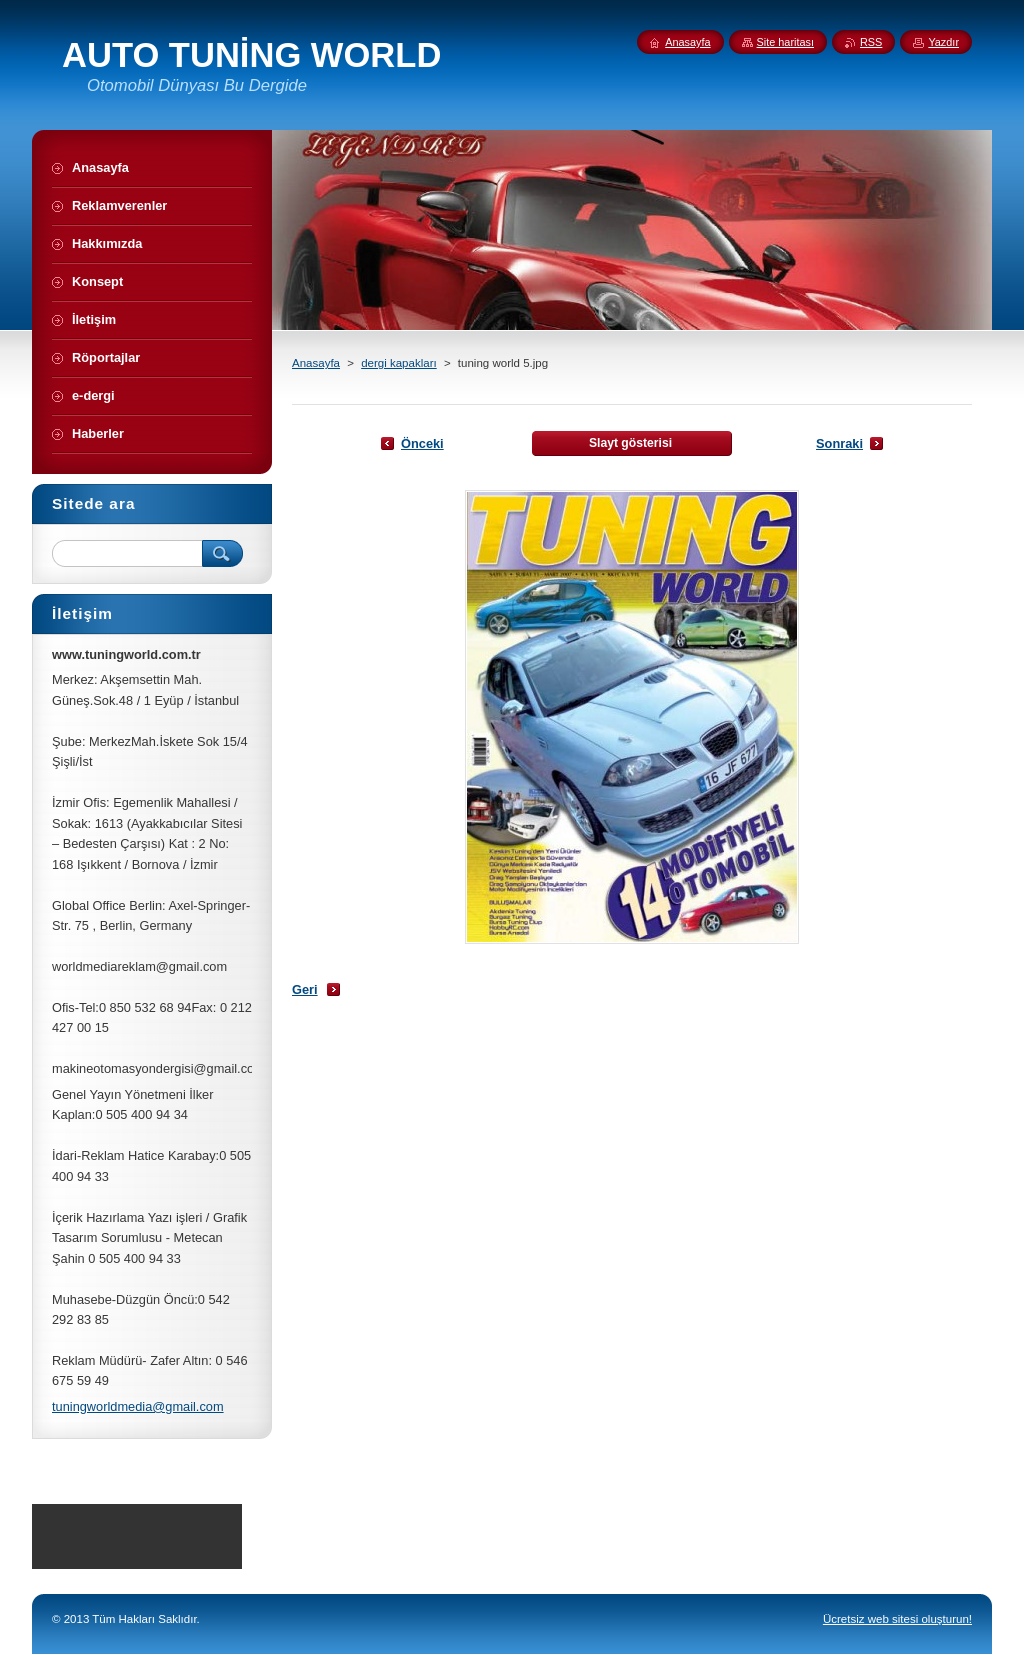  What do you see at coordinates (839, 443) in the screenshot?
I see `Sonraki` at bounding box center [839, 443].